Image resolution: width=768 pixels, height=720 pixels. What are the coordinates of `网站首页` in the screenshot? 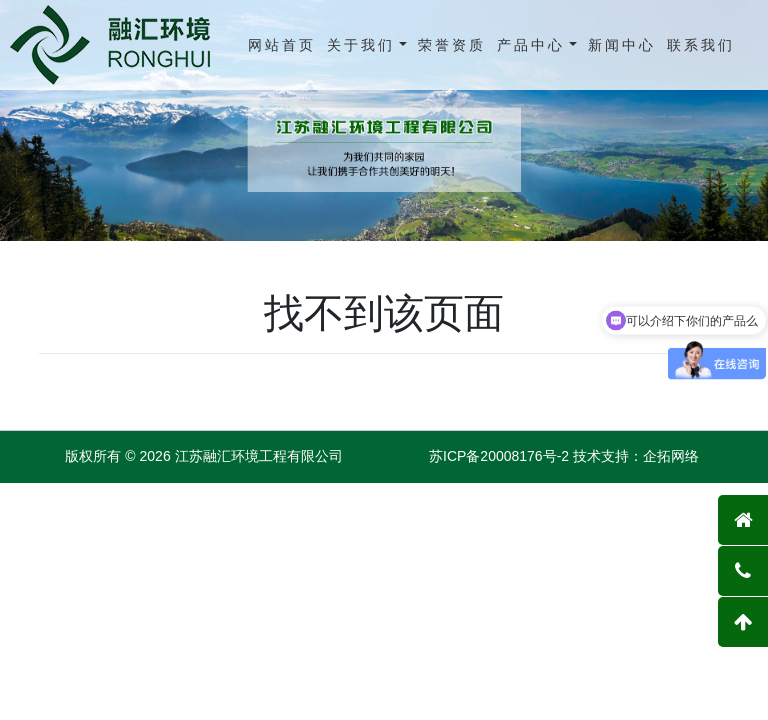 It's located at (282, 45).